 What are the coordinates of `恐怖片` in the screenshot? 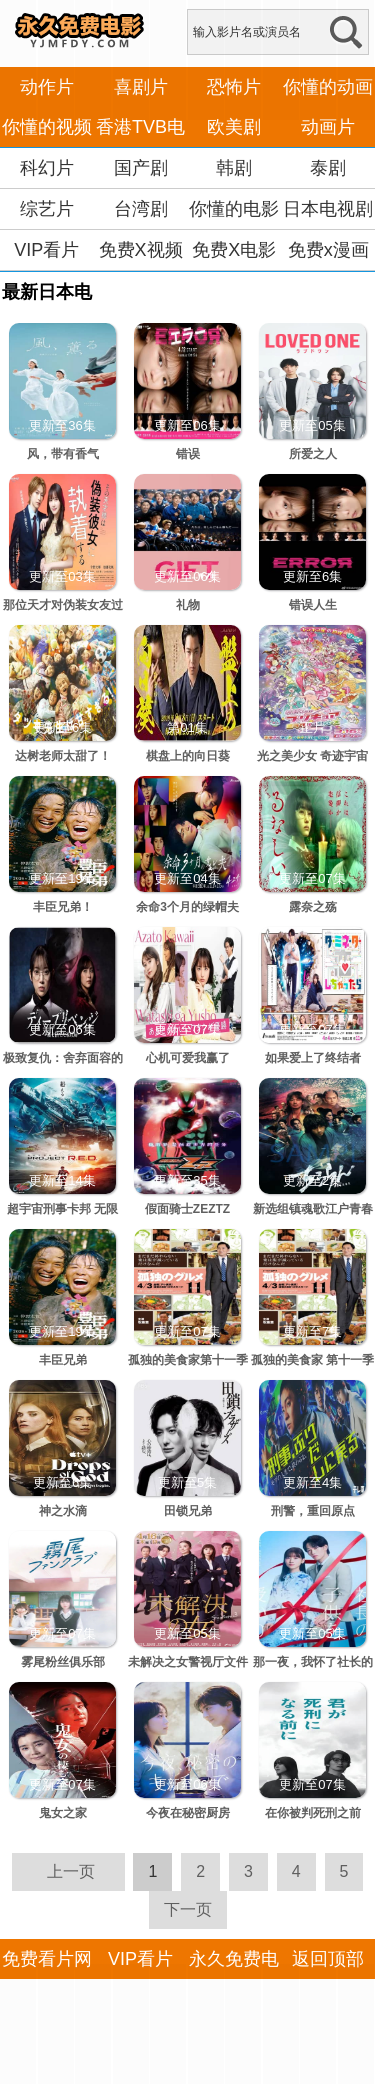 It's located at (234, 87).